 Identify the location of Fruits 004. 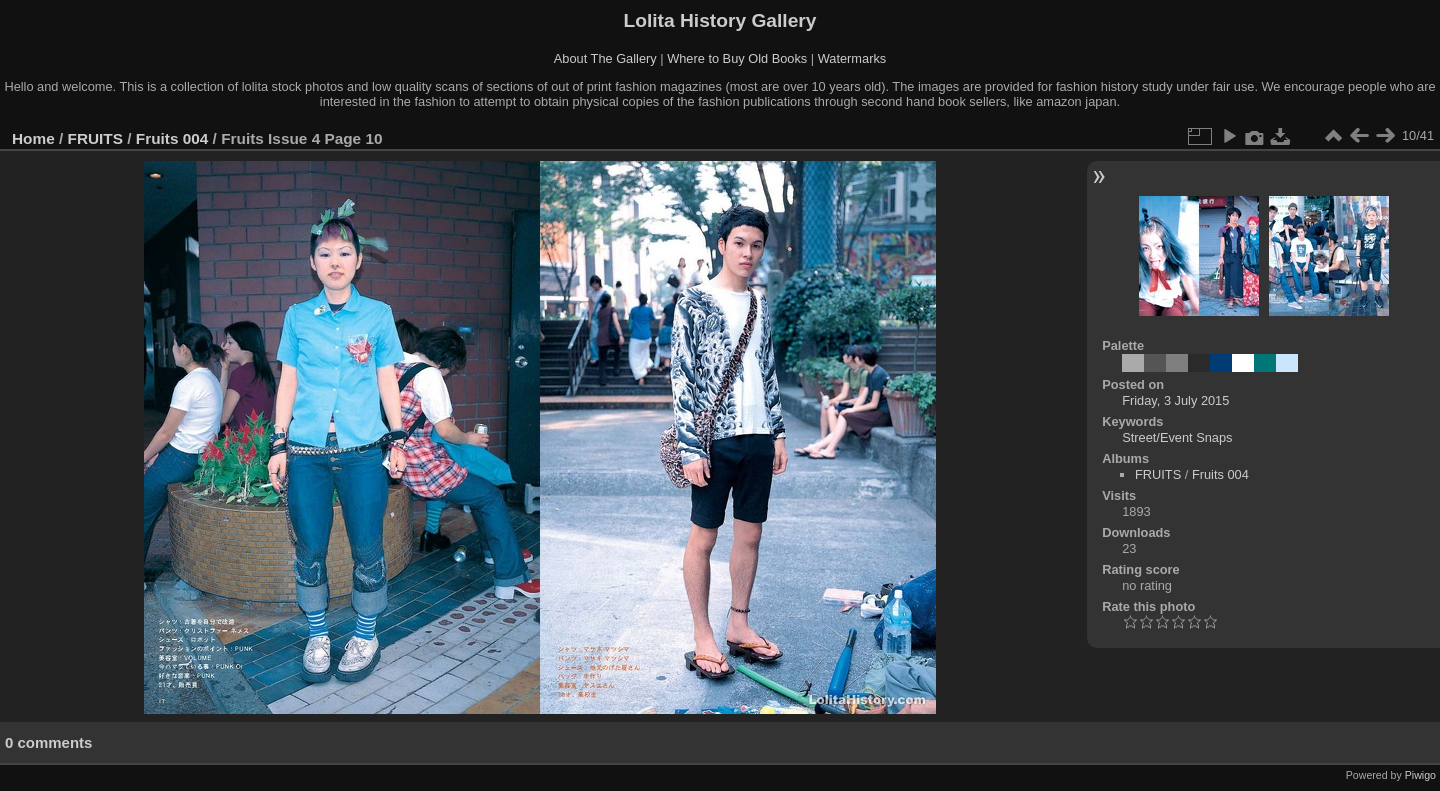
(172, 138).